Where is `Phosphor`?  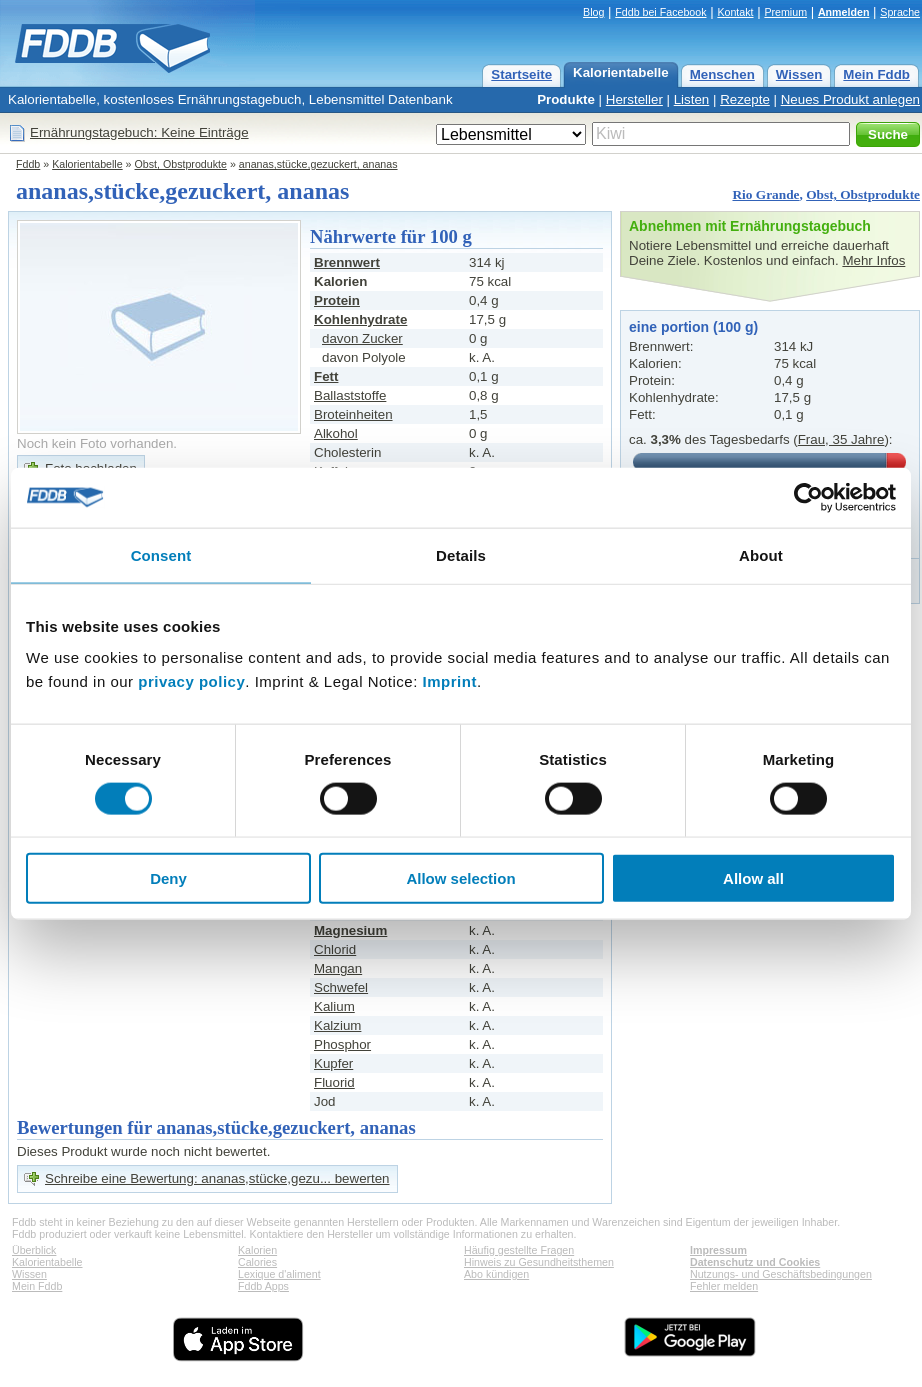 Phosphor is located at coordinates (342, 1044).